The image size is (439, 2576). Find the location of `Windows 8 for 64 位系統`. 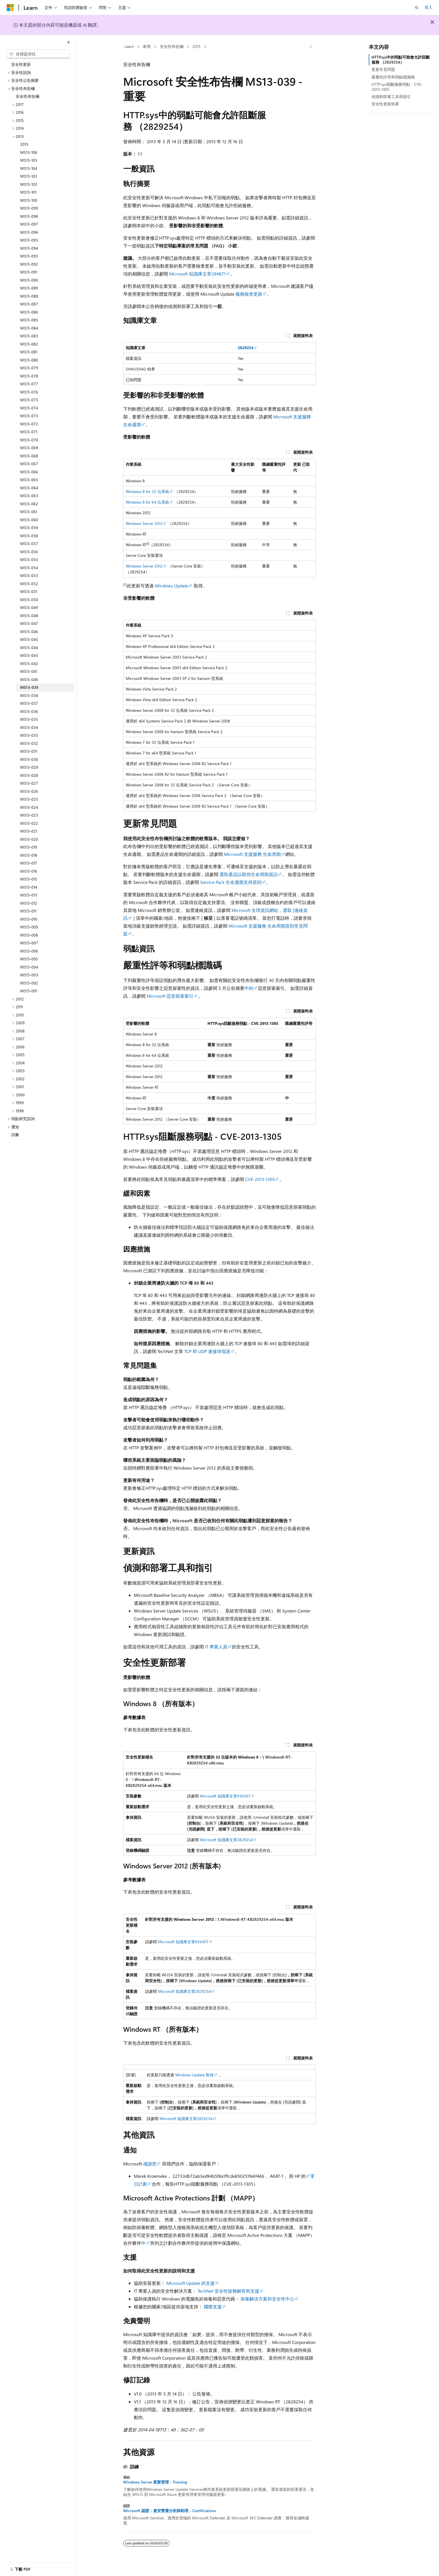

Windows 8 for 64 位系統 is located at coordinates (147, 502).